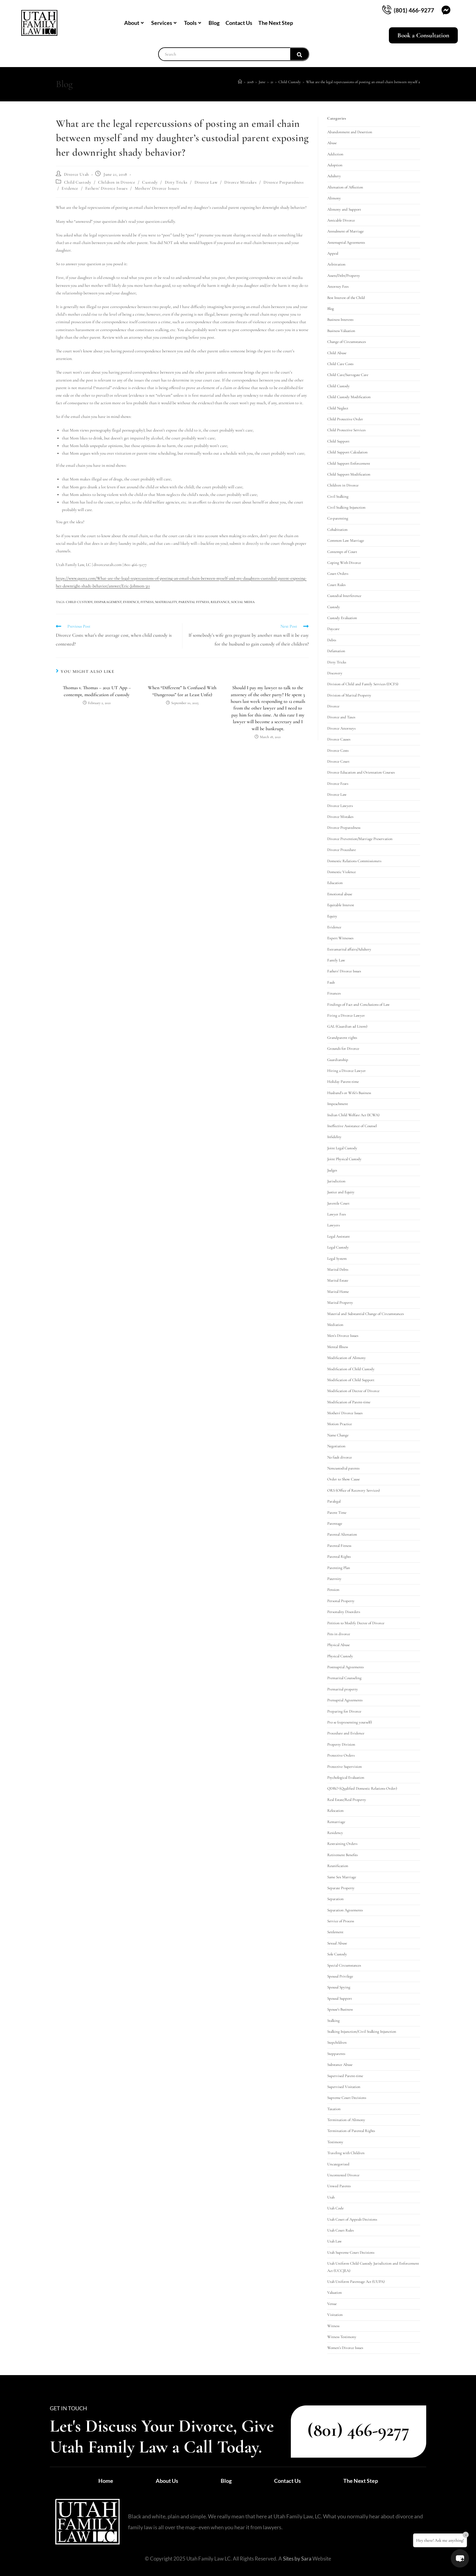 Image resolution: width=476 pixels, height=2576 pixels. What do you see at coordinates (349, 397) in the screenshot?
I see `Child Custody Modification` at bounding box center [349, 397].